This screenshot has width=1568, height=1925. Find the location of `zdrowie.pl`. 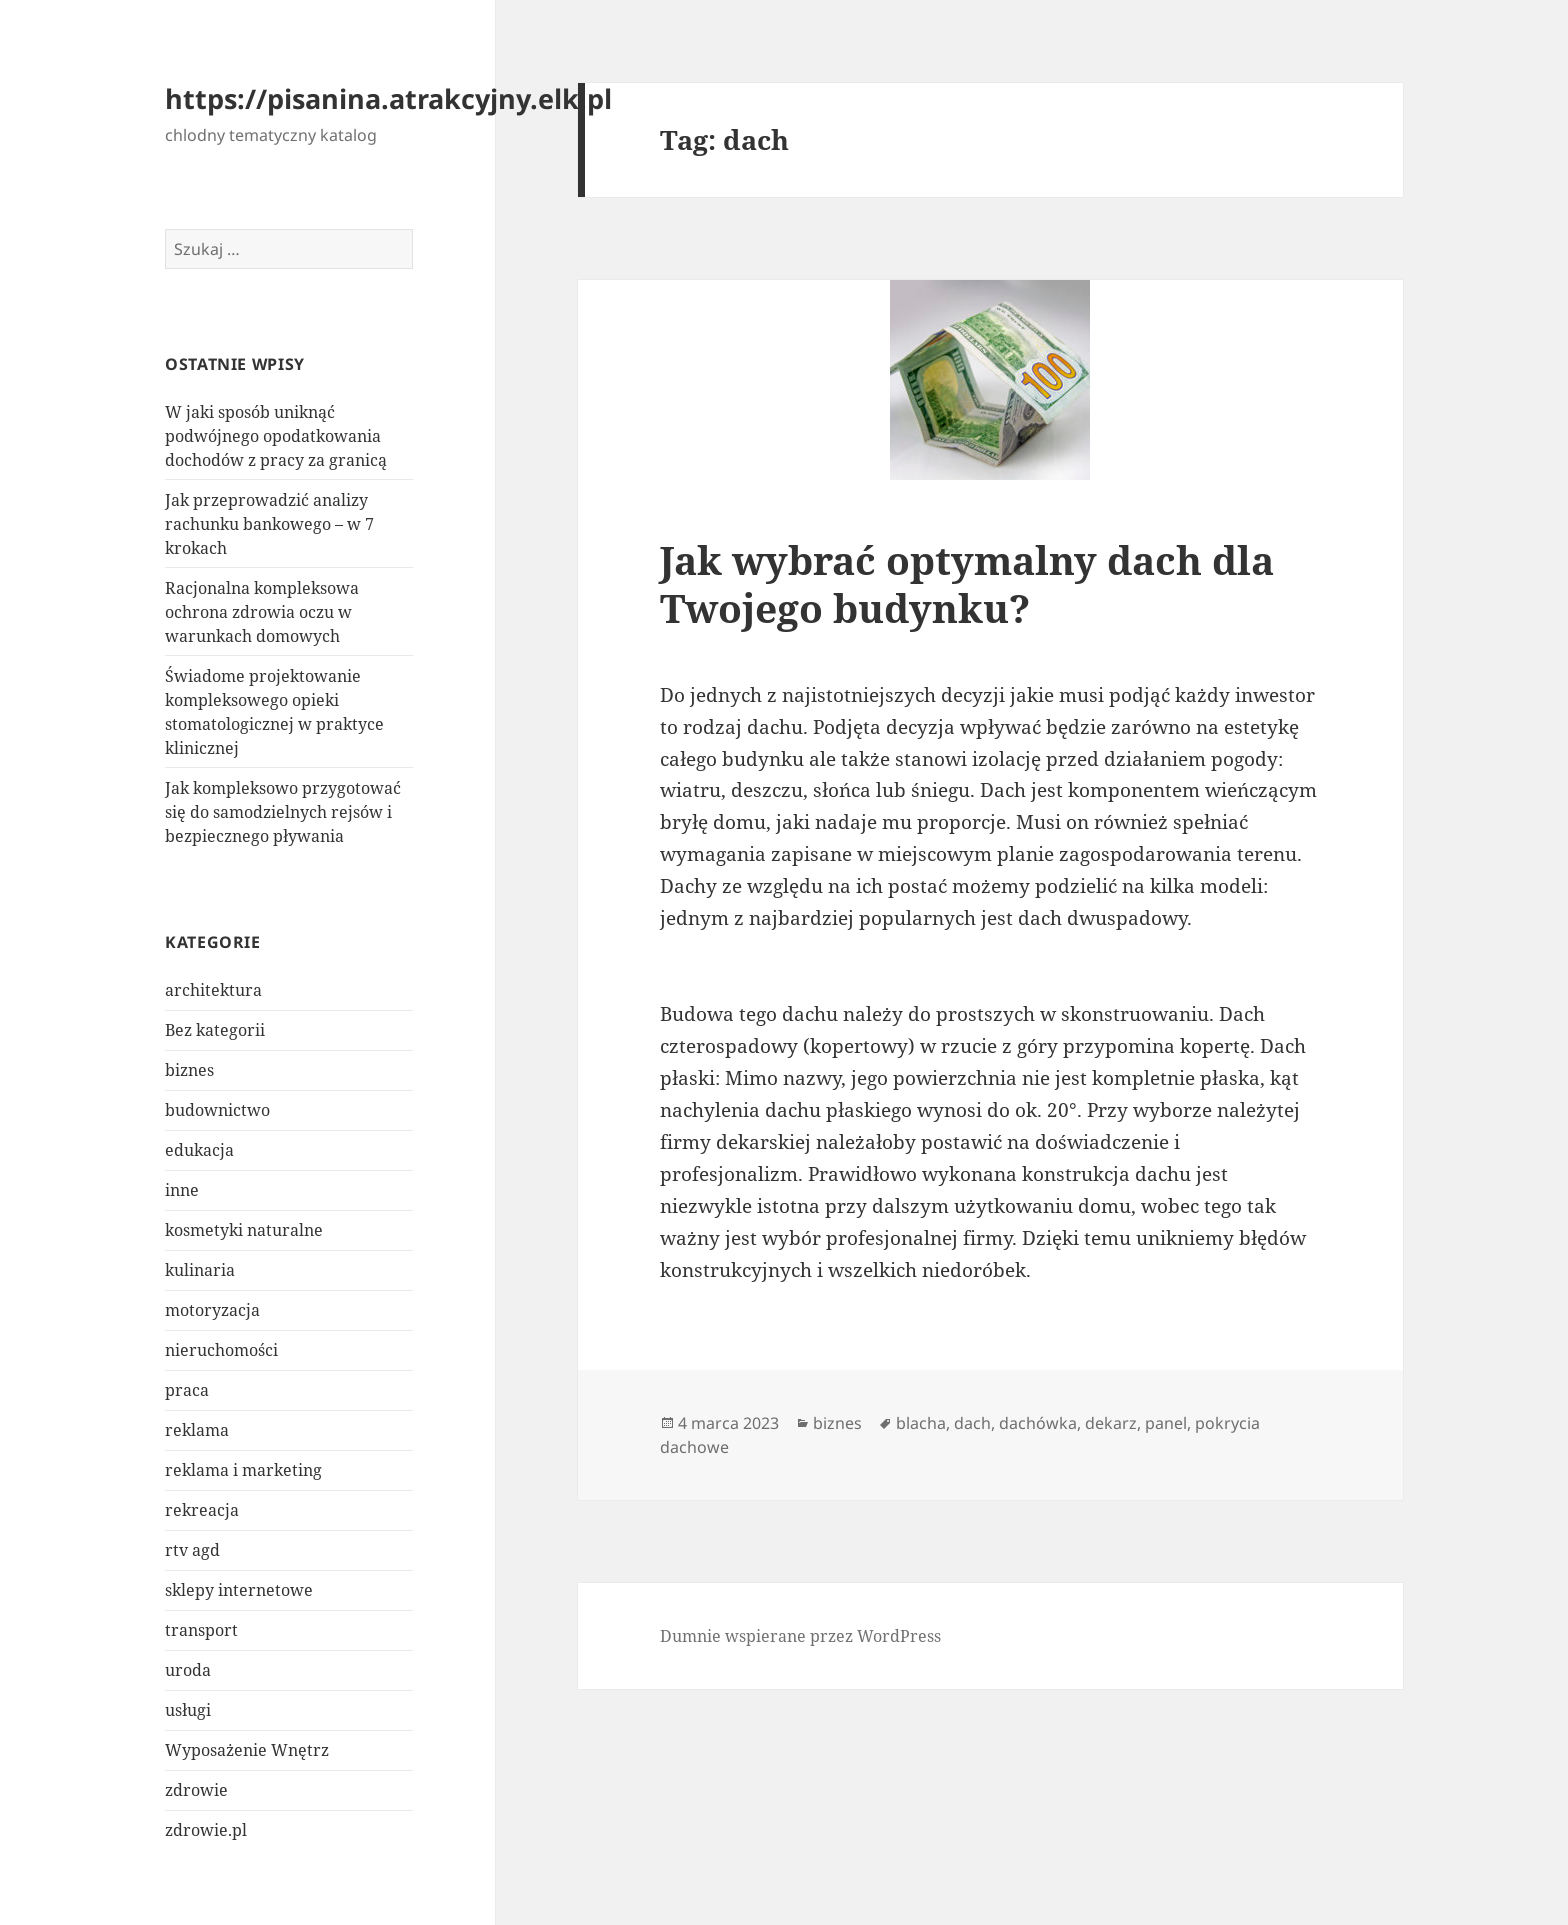

zdrowie.pl is located at coordinates (206, 1830).